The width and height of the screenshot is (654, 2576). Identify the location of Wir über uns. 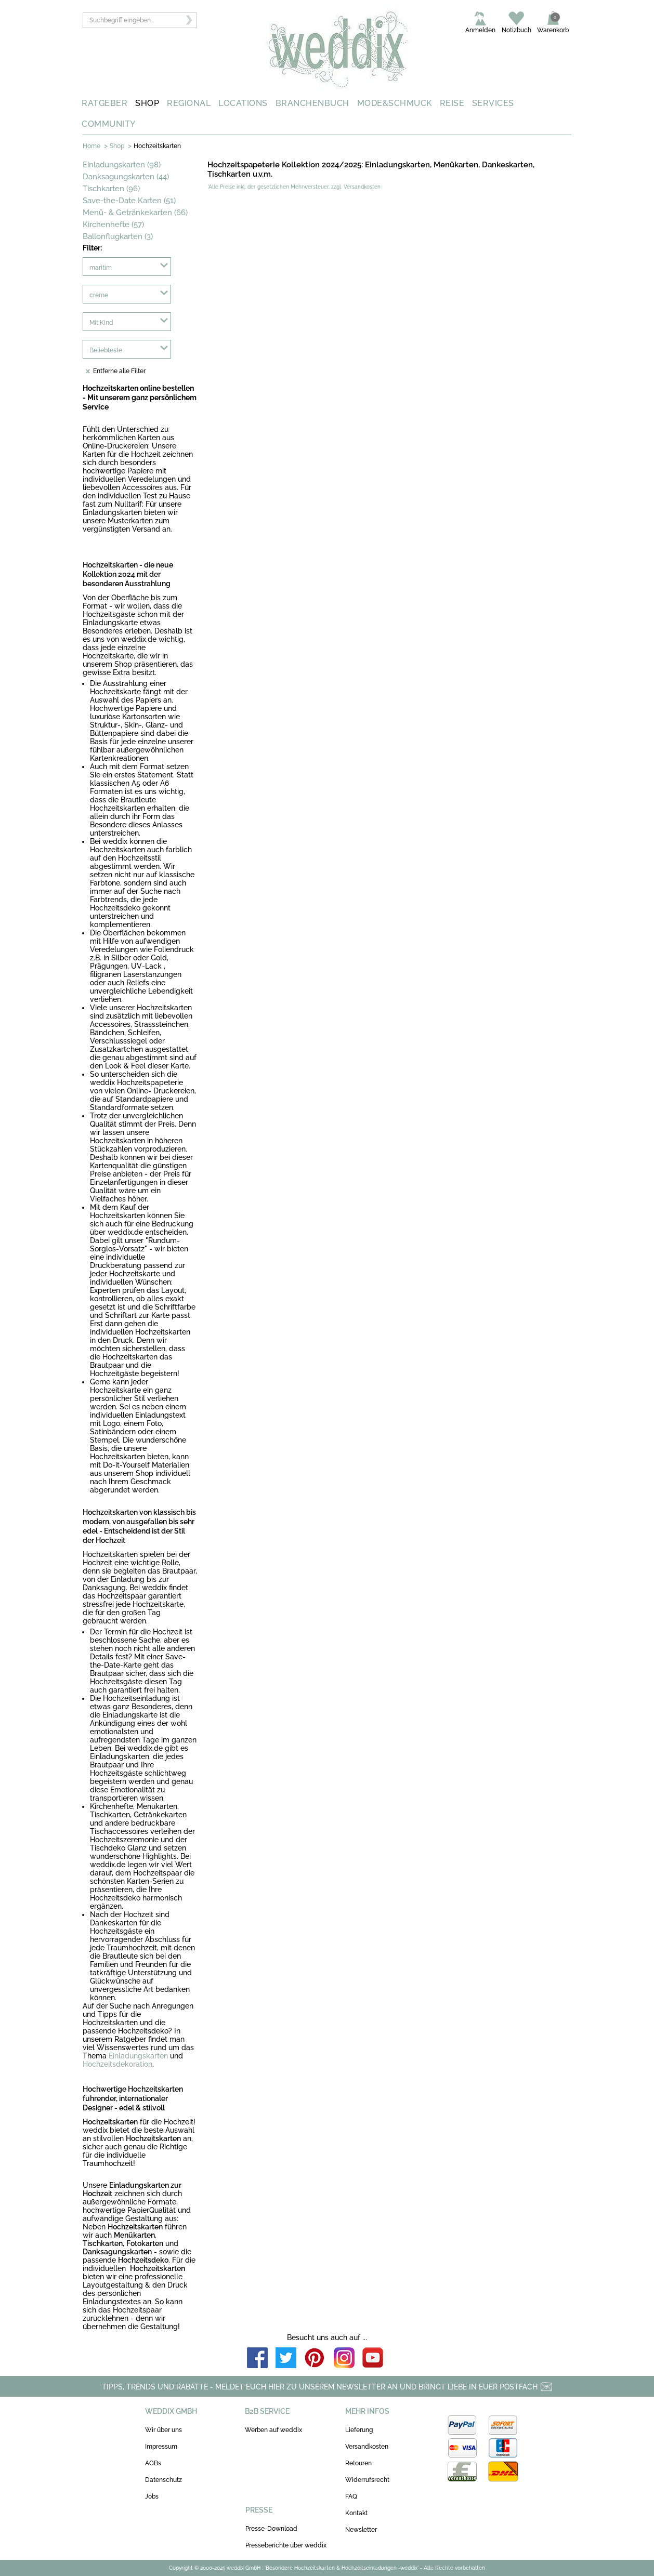
(163, 2430).